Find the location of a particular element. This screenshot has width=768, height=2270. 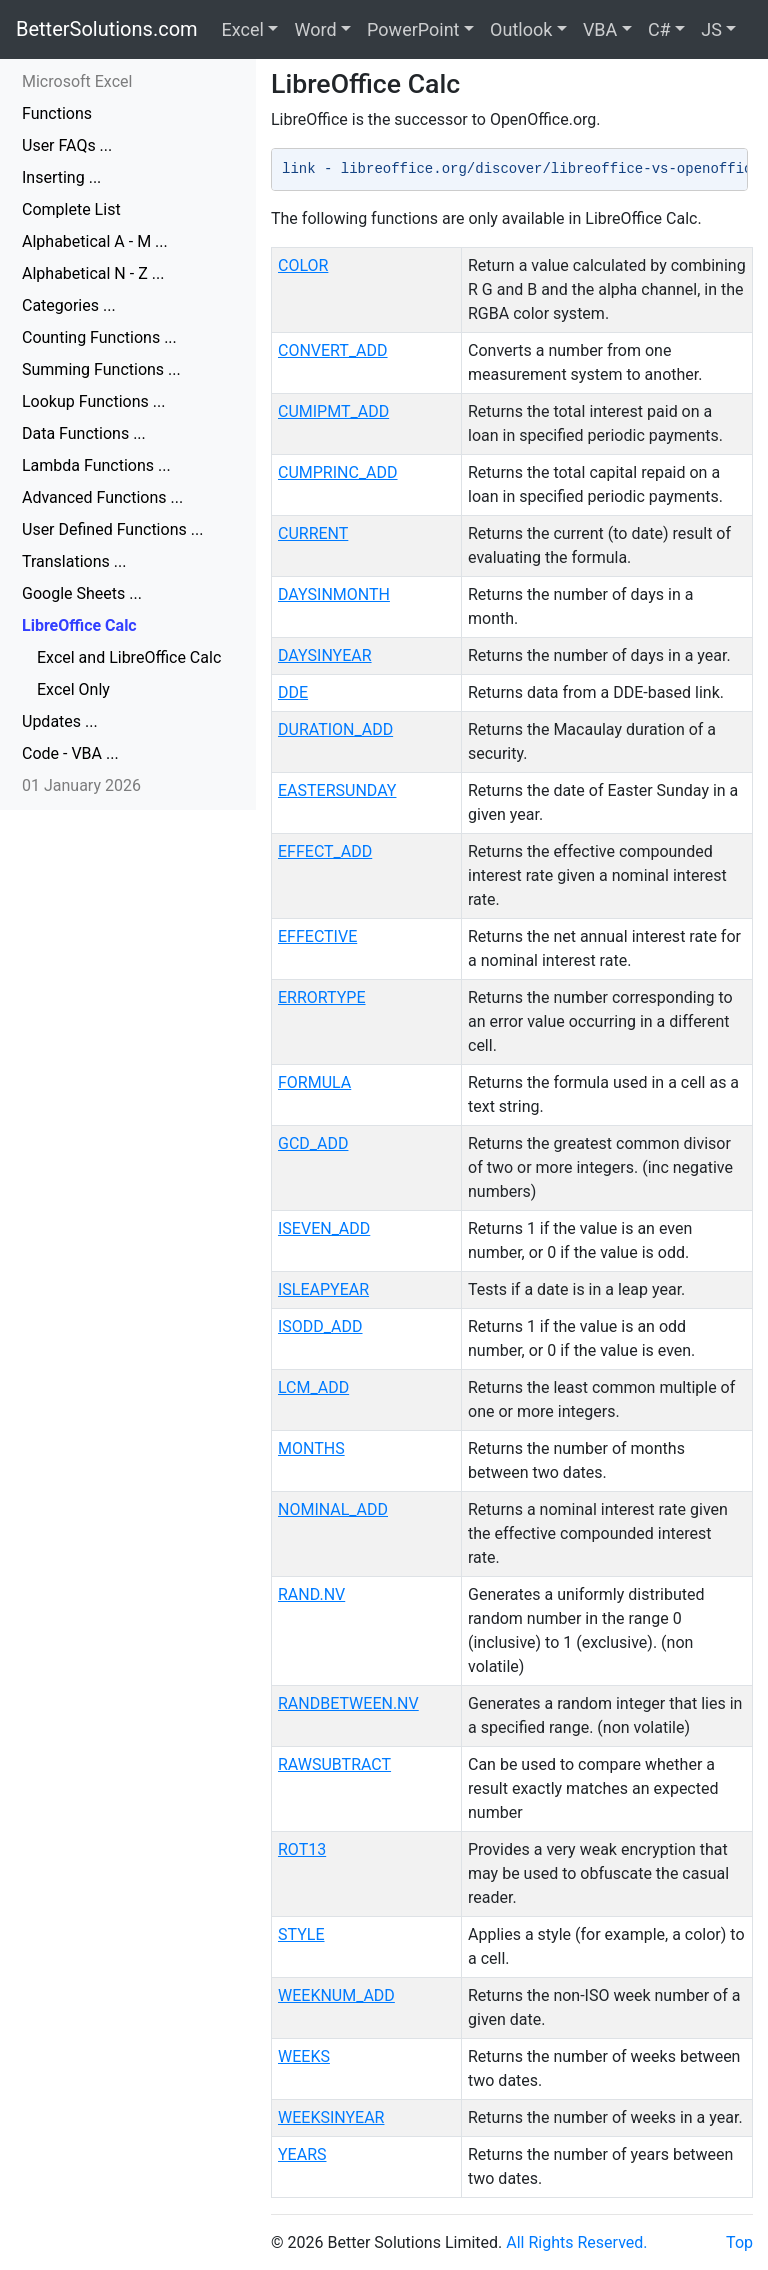

Inserting ... is located at coordinates (61, 177).